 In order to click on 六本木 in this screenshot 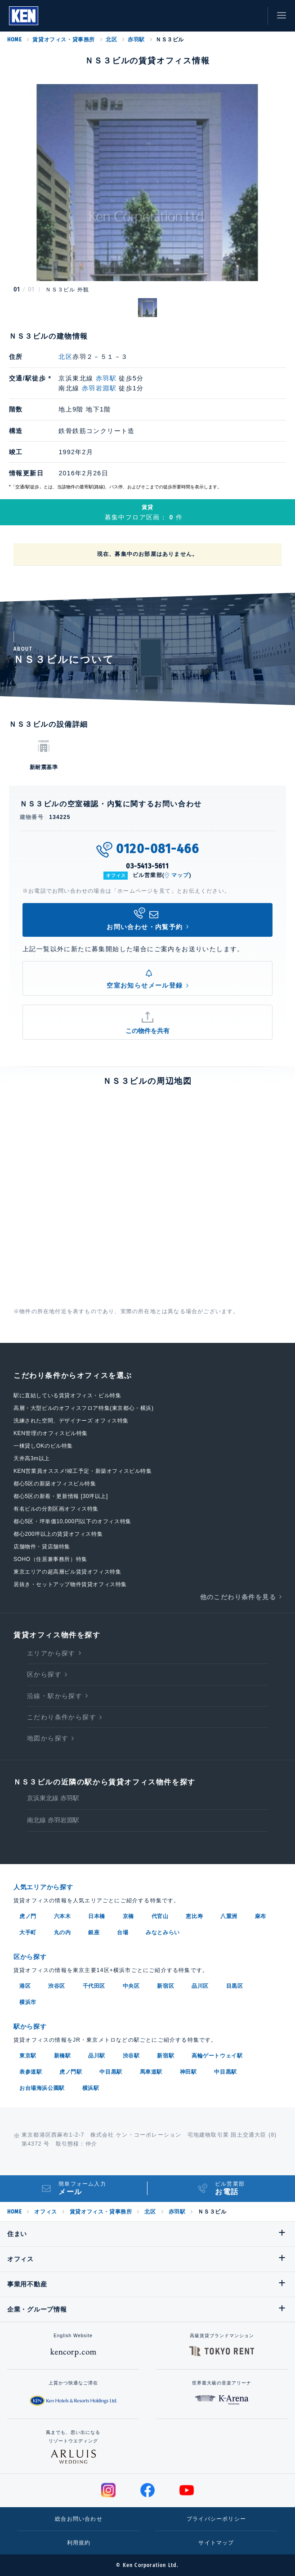, I will do `click(62, 1916)`.